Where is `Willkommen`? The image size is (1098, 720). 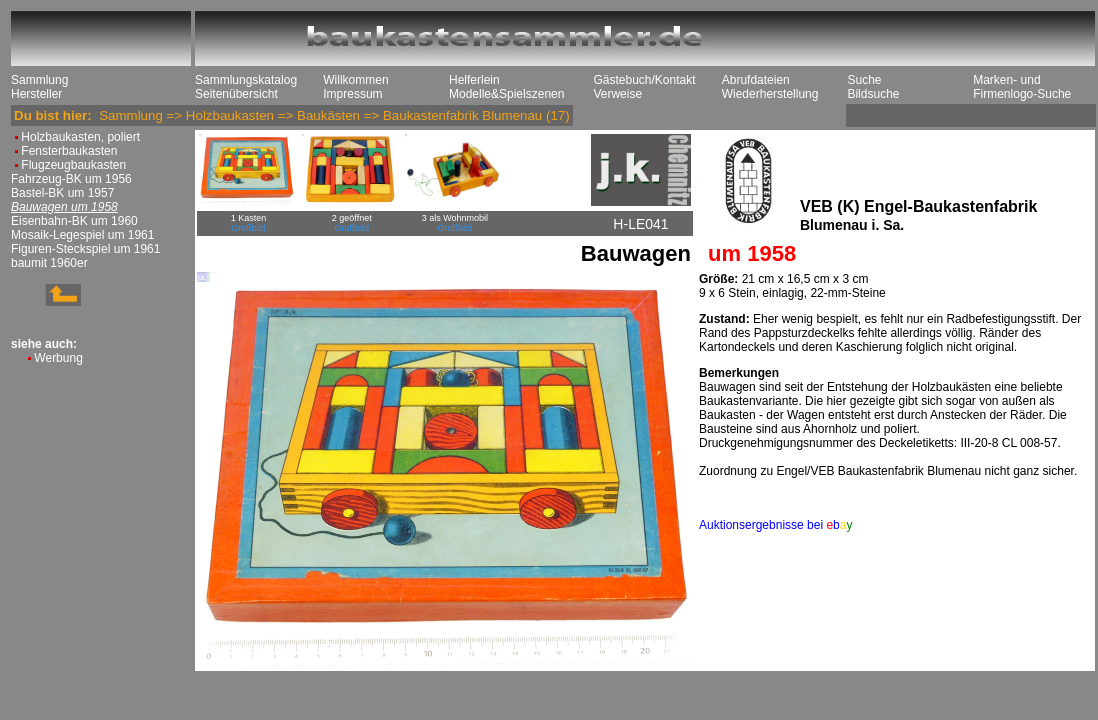 Willkommen is located at coordinates (355, 80).